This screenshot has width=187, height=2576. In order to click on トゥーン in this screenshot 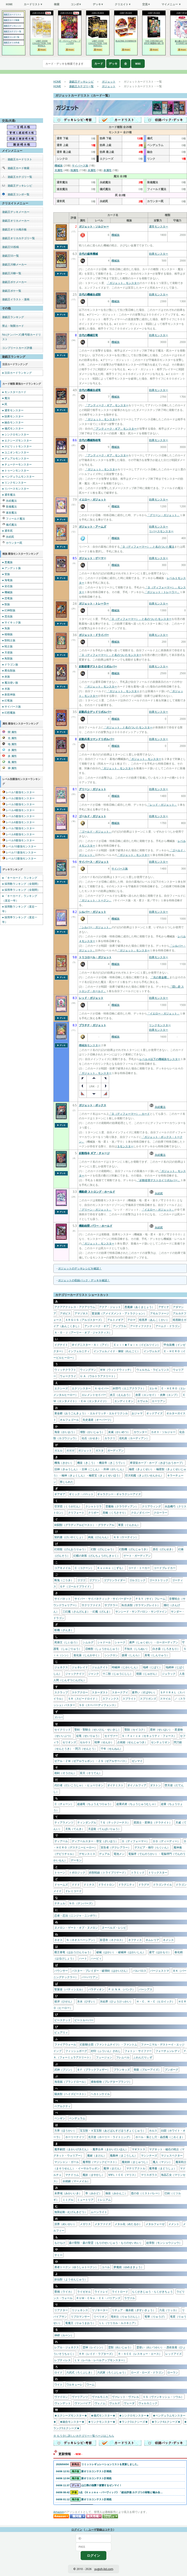, I will do `click(59, 1872)`.